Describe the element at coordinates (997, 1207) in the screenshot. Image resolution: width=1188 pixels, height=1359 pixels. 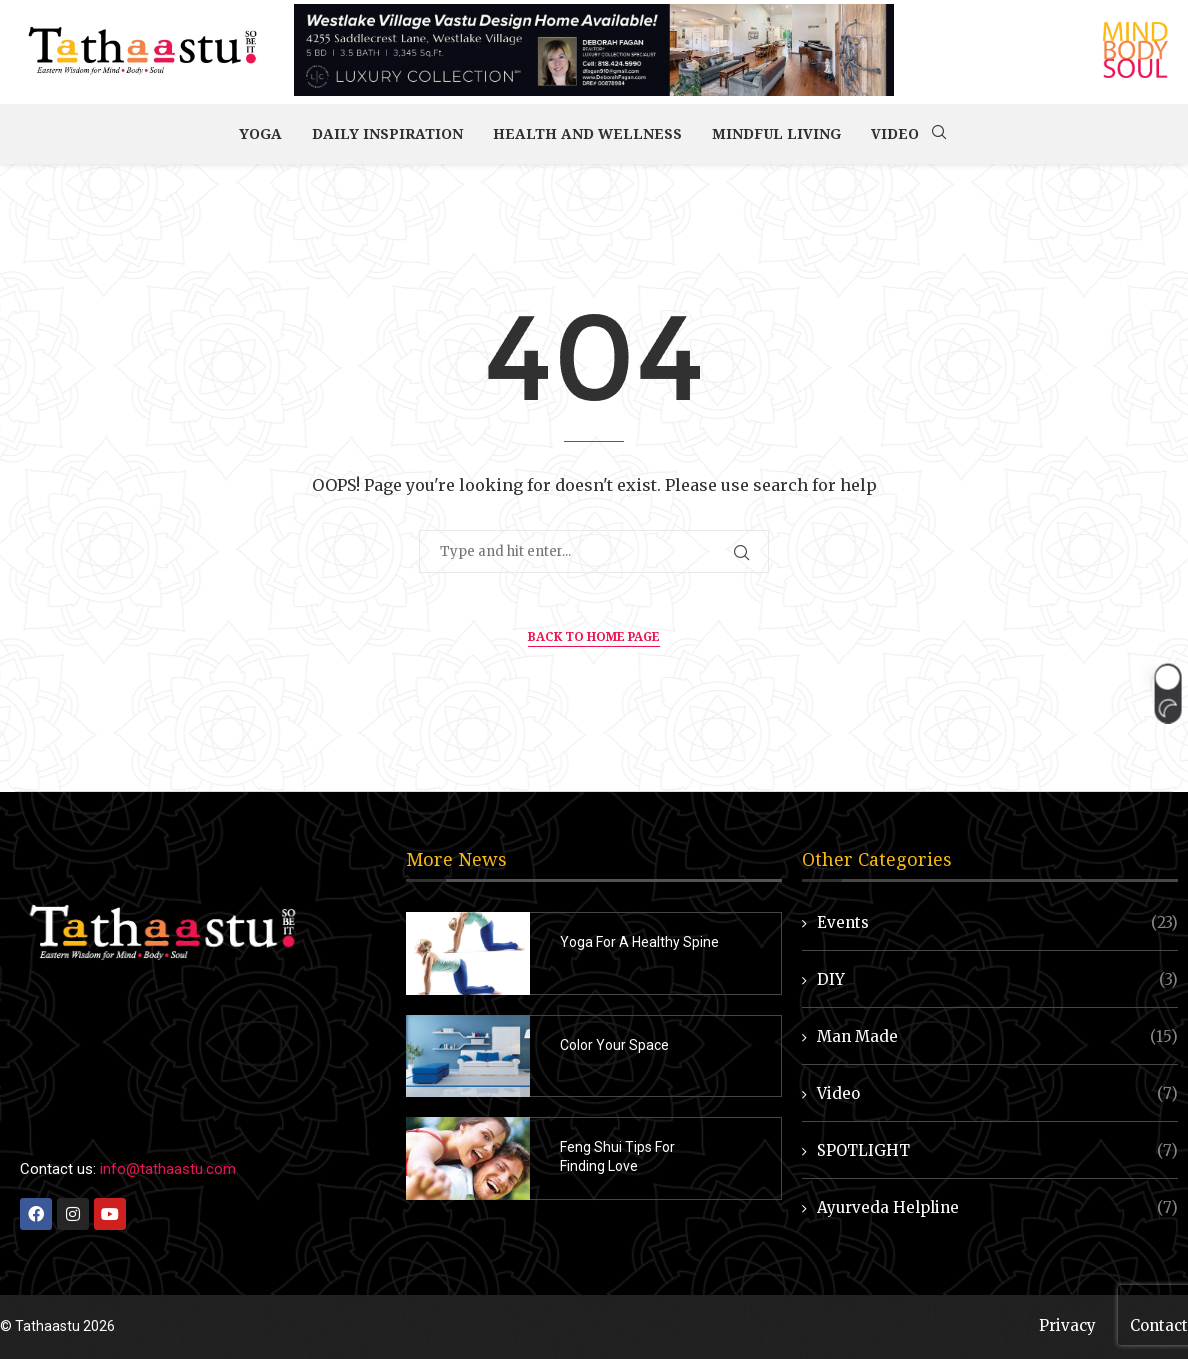
I see `Ayurveda Helpline` at that location.